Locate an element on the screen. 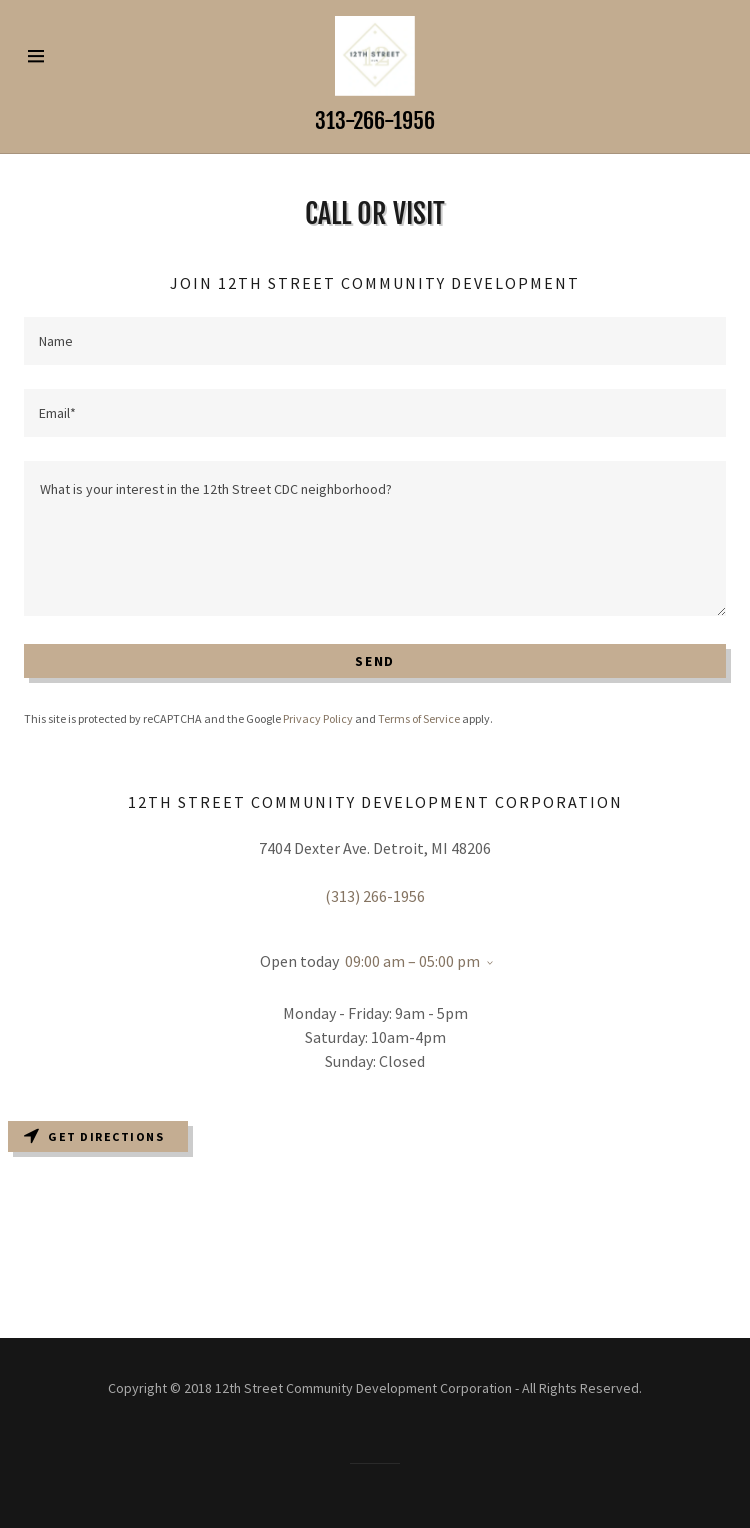 This screenshot has width=750, height=1528. 313-266-1956 is located at coordinates (375, 120).